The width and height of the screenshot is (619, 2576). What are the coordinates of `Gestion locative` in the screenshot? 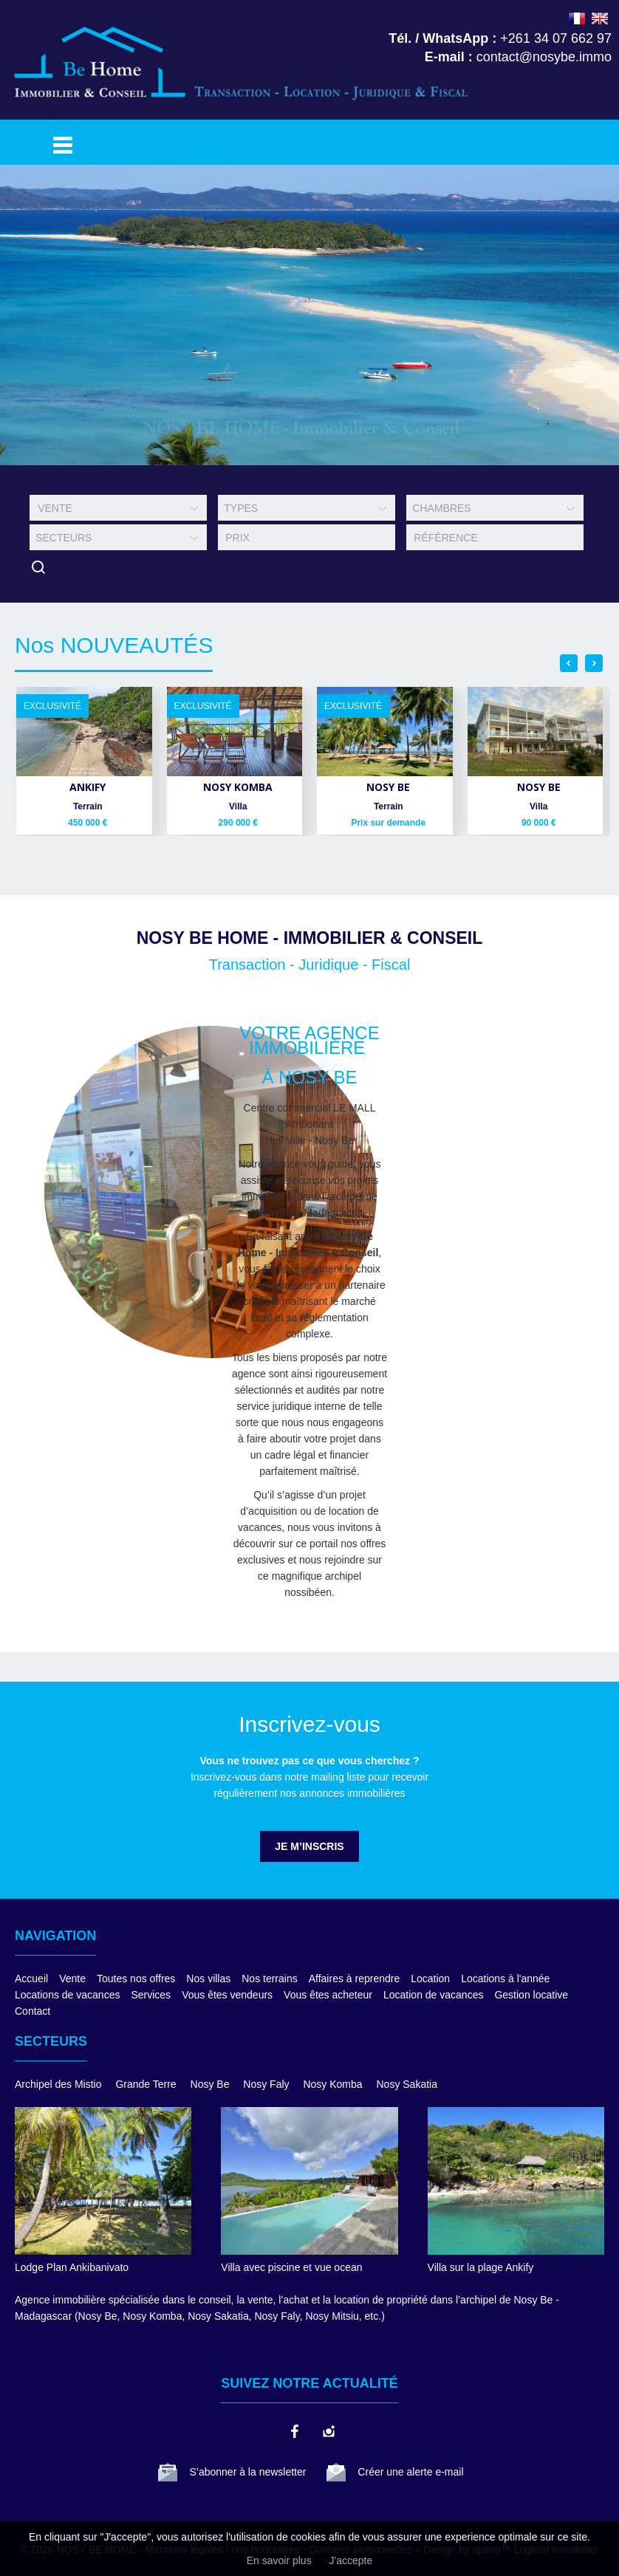 It's located at (531, 1995).